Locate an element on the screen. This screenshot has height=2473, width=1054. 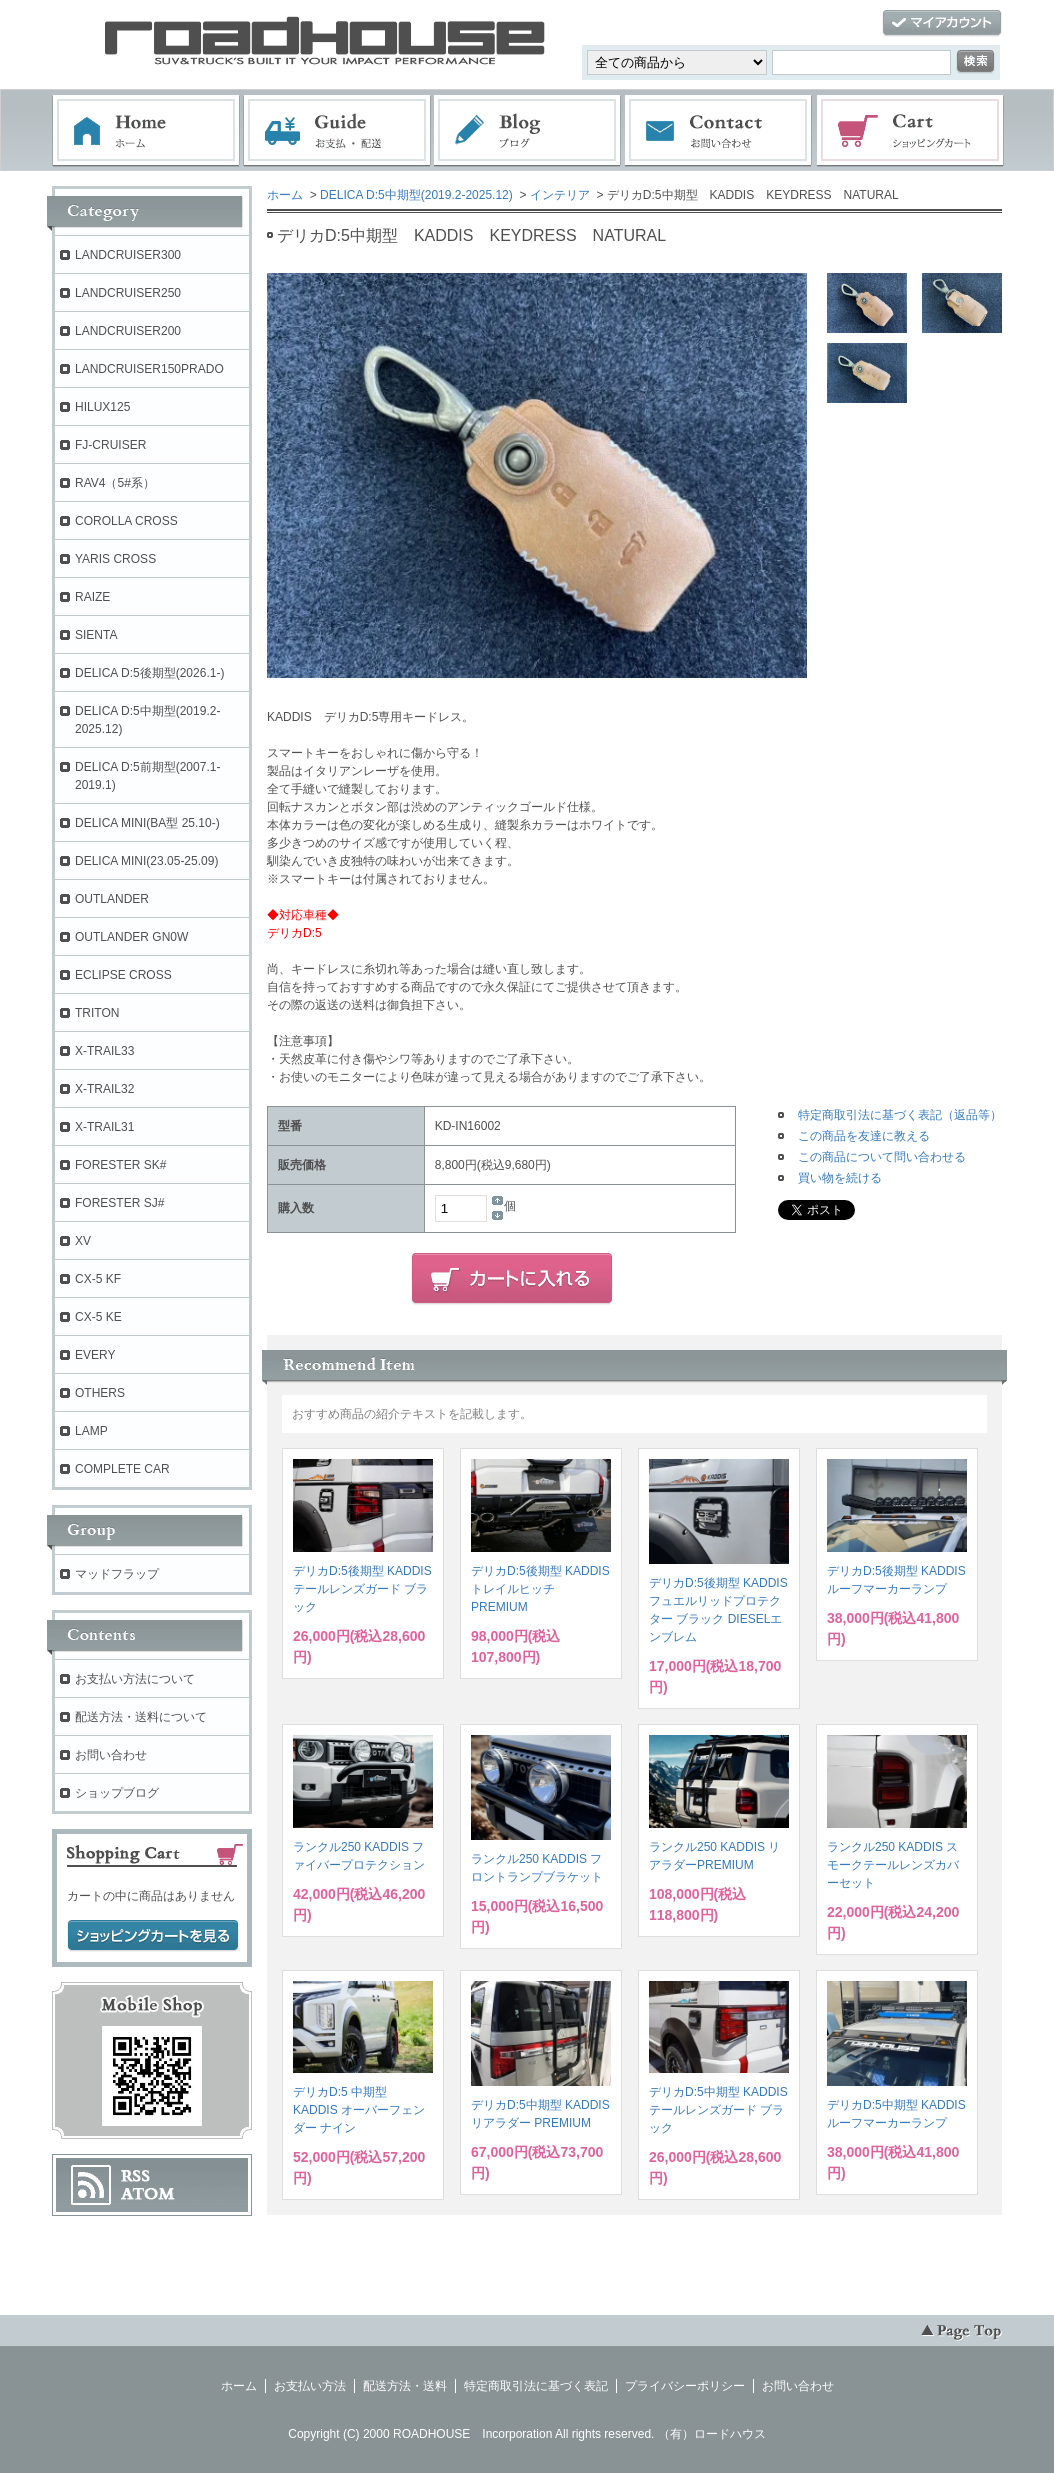
デリカD:5 中期型 KADDIS オーバーフェンダー ナイン is located at coordinates (359, 2110).